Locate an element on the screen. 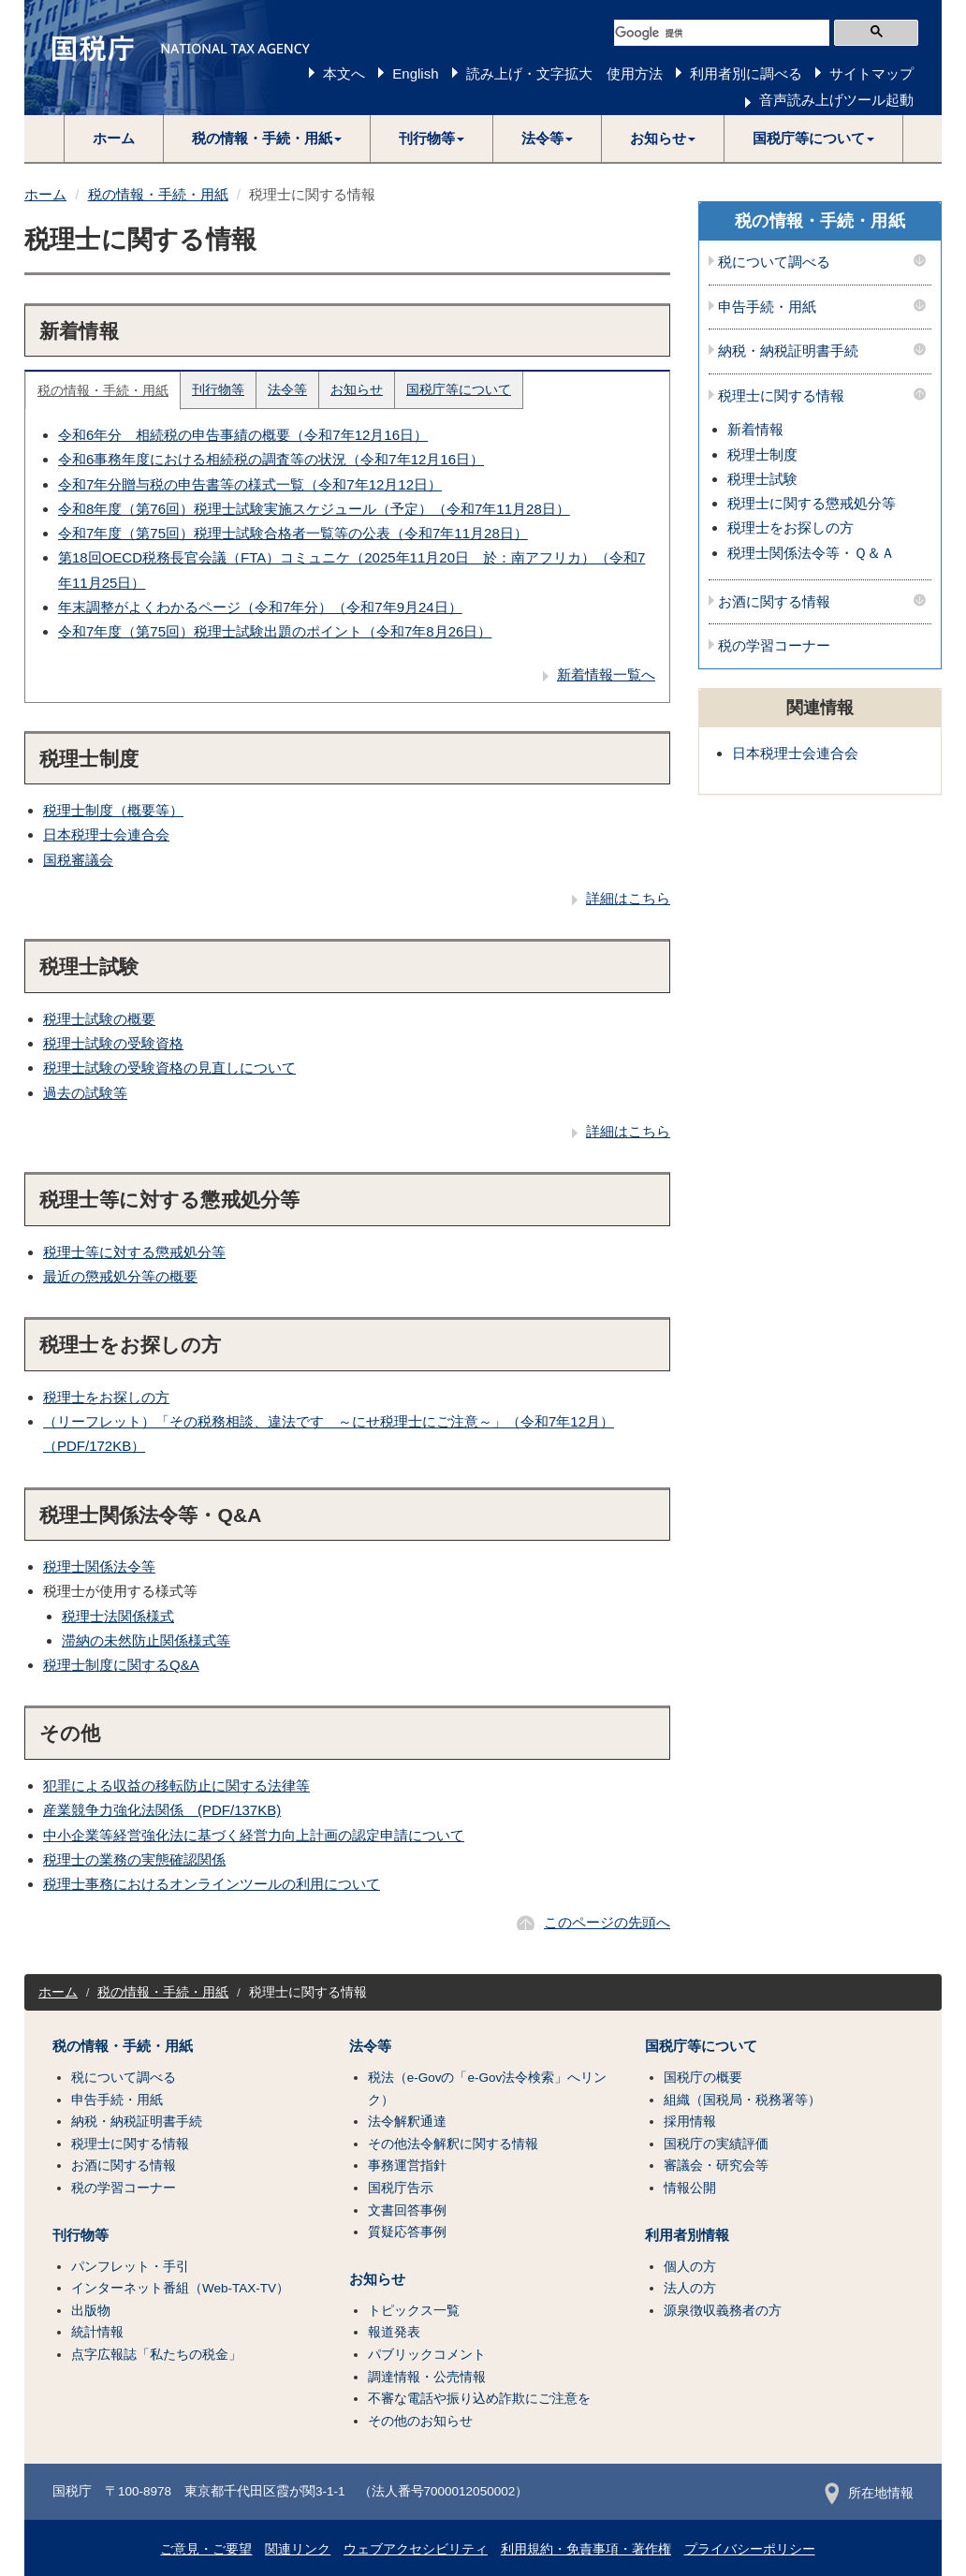 Image resolution: width=966 pixels, height=2576 pixels. 国税庁告示 is located at coordinates (400, 2188).